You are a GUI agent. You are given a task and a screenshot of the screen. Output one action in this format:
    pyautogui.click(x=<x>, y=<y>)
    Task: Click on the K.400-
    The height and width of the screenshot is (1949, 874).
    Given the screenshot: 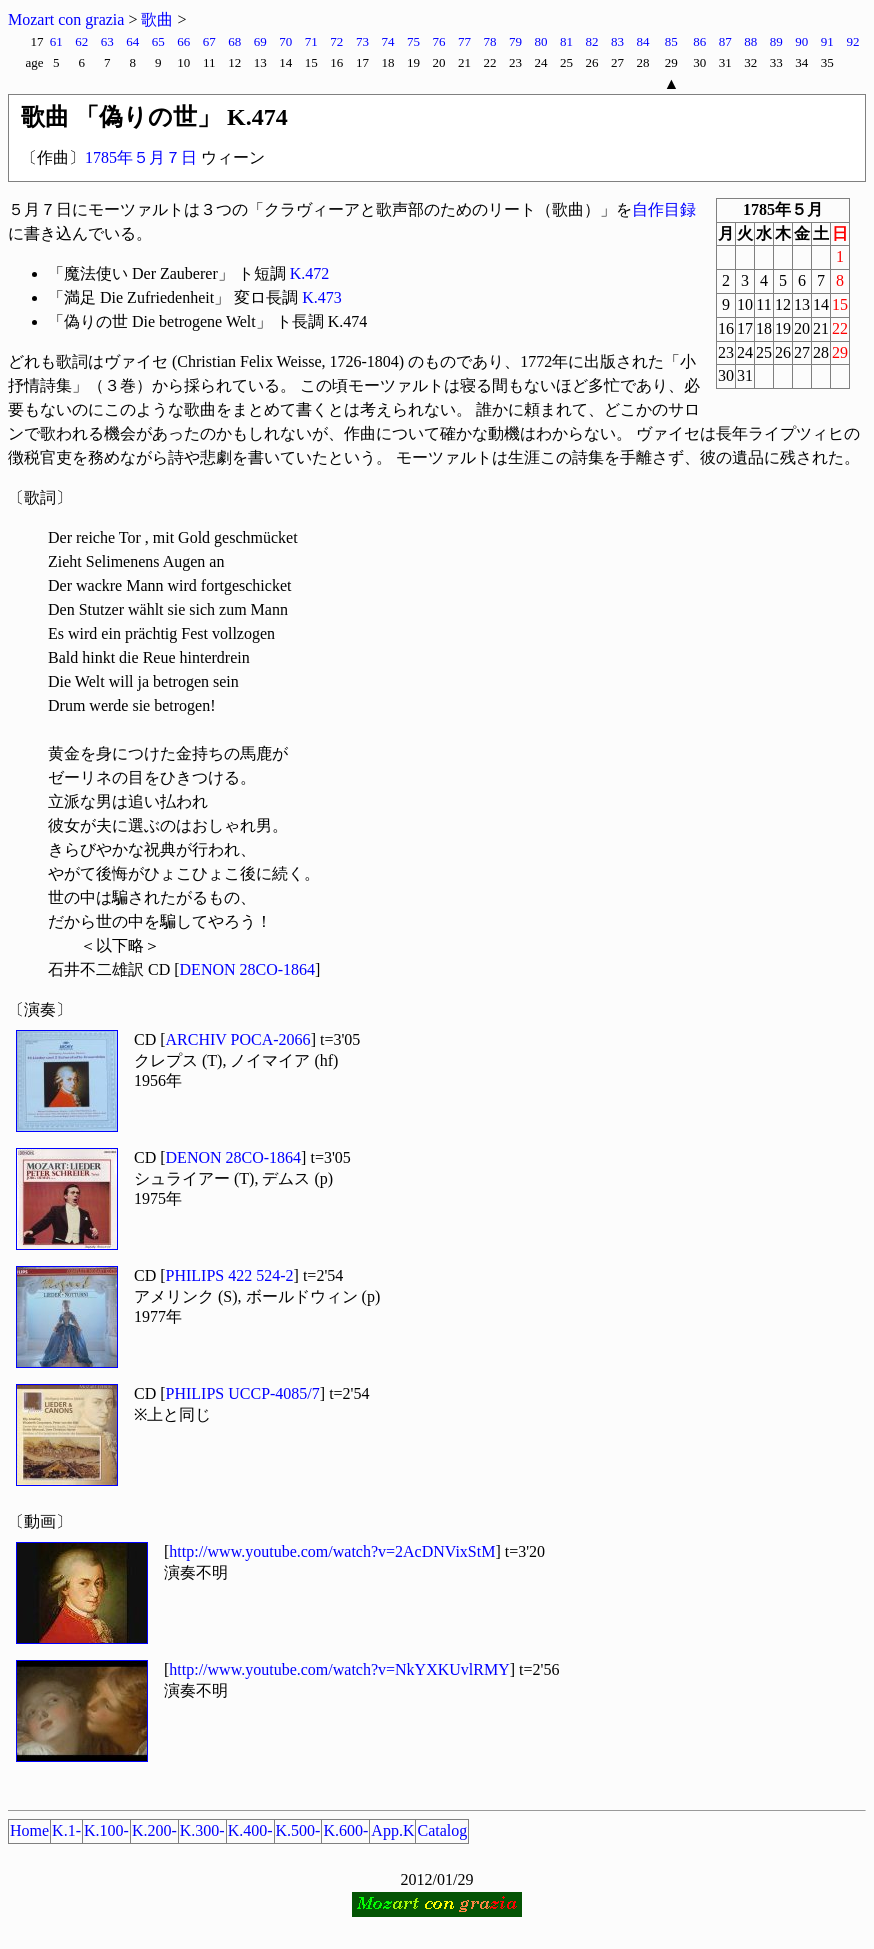 What is the action you would take?
    pyautogui.click(x=250, y=1830)
    